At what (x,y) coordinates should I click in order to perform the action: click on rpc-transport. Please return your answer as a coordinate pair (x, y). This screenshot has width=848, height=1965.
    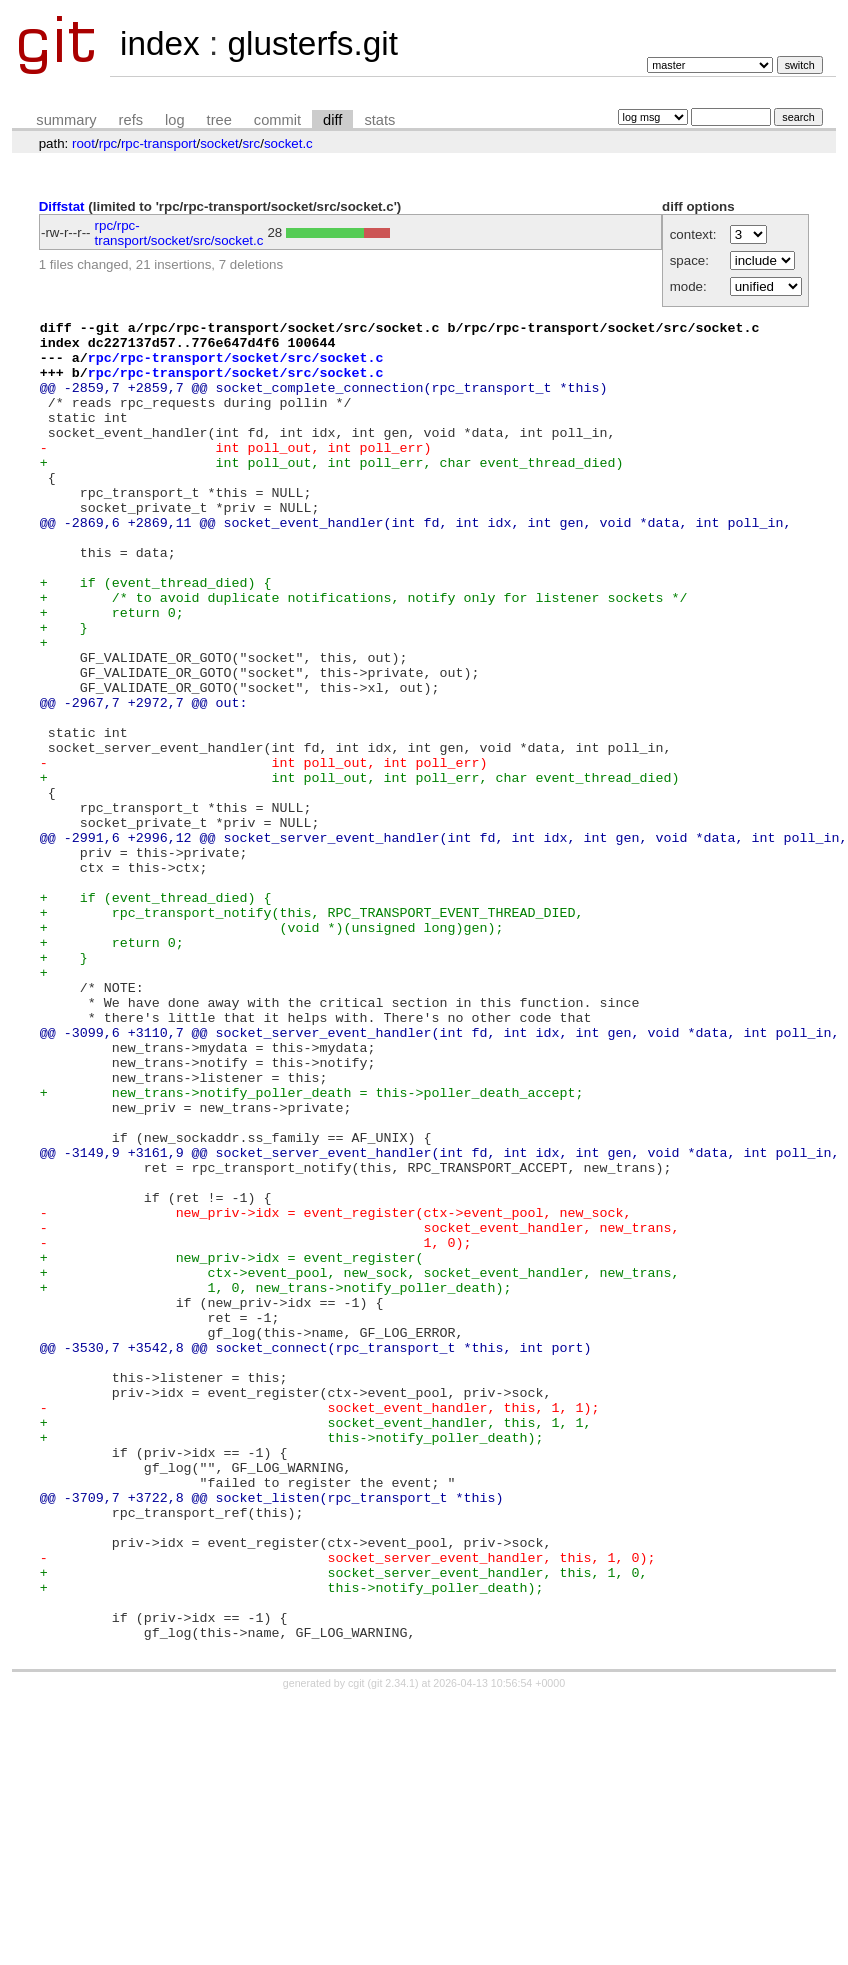
    Looking at the image, I should click on (159, 143).